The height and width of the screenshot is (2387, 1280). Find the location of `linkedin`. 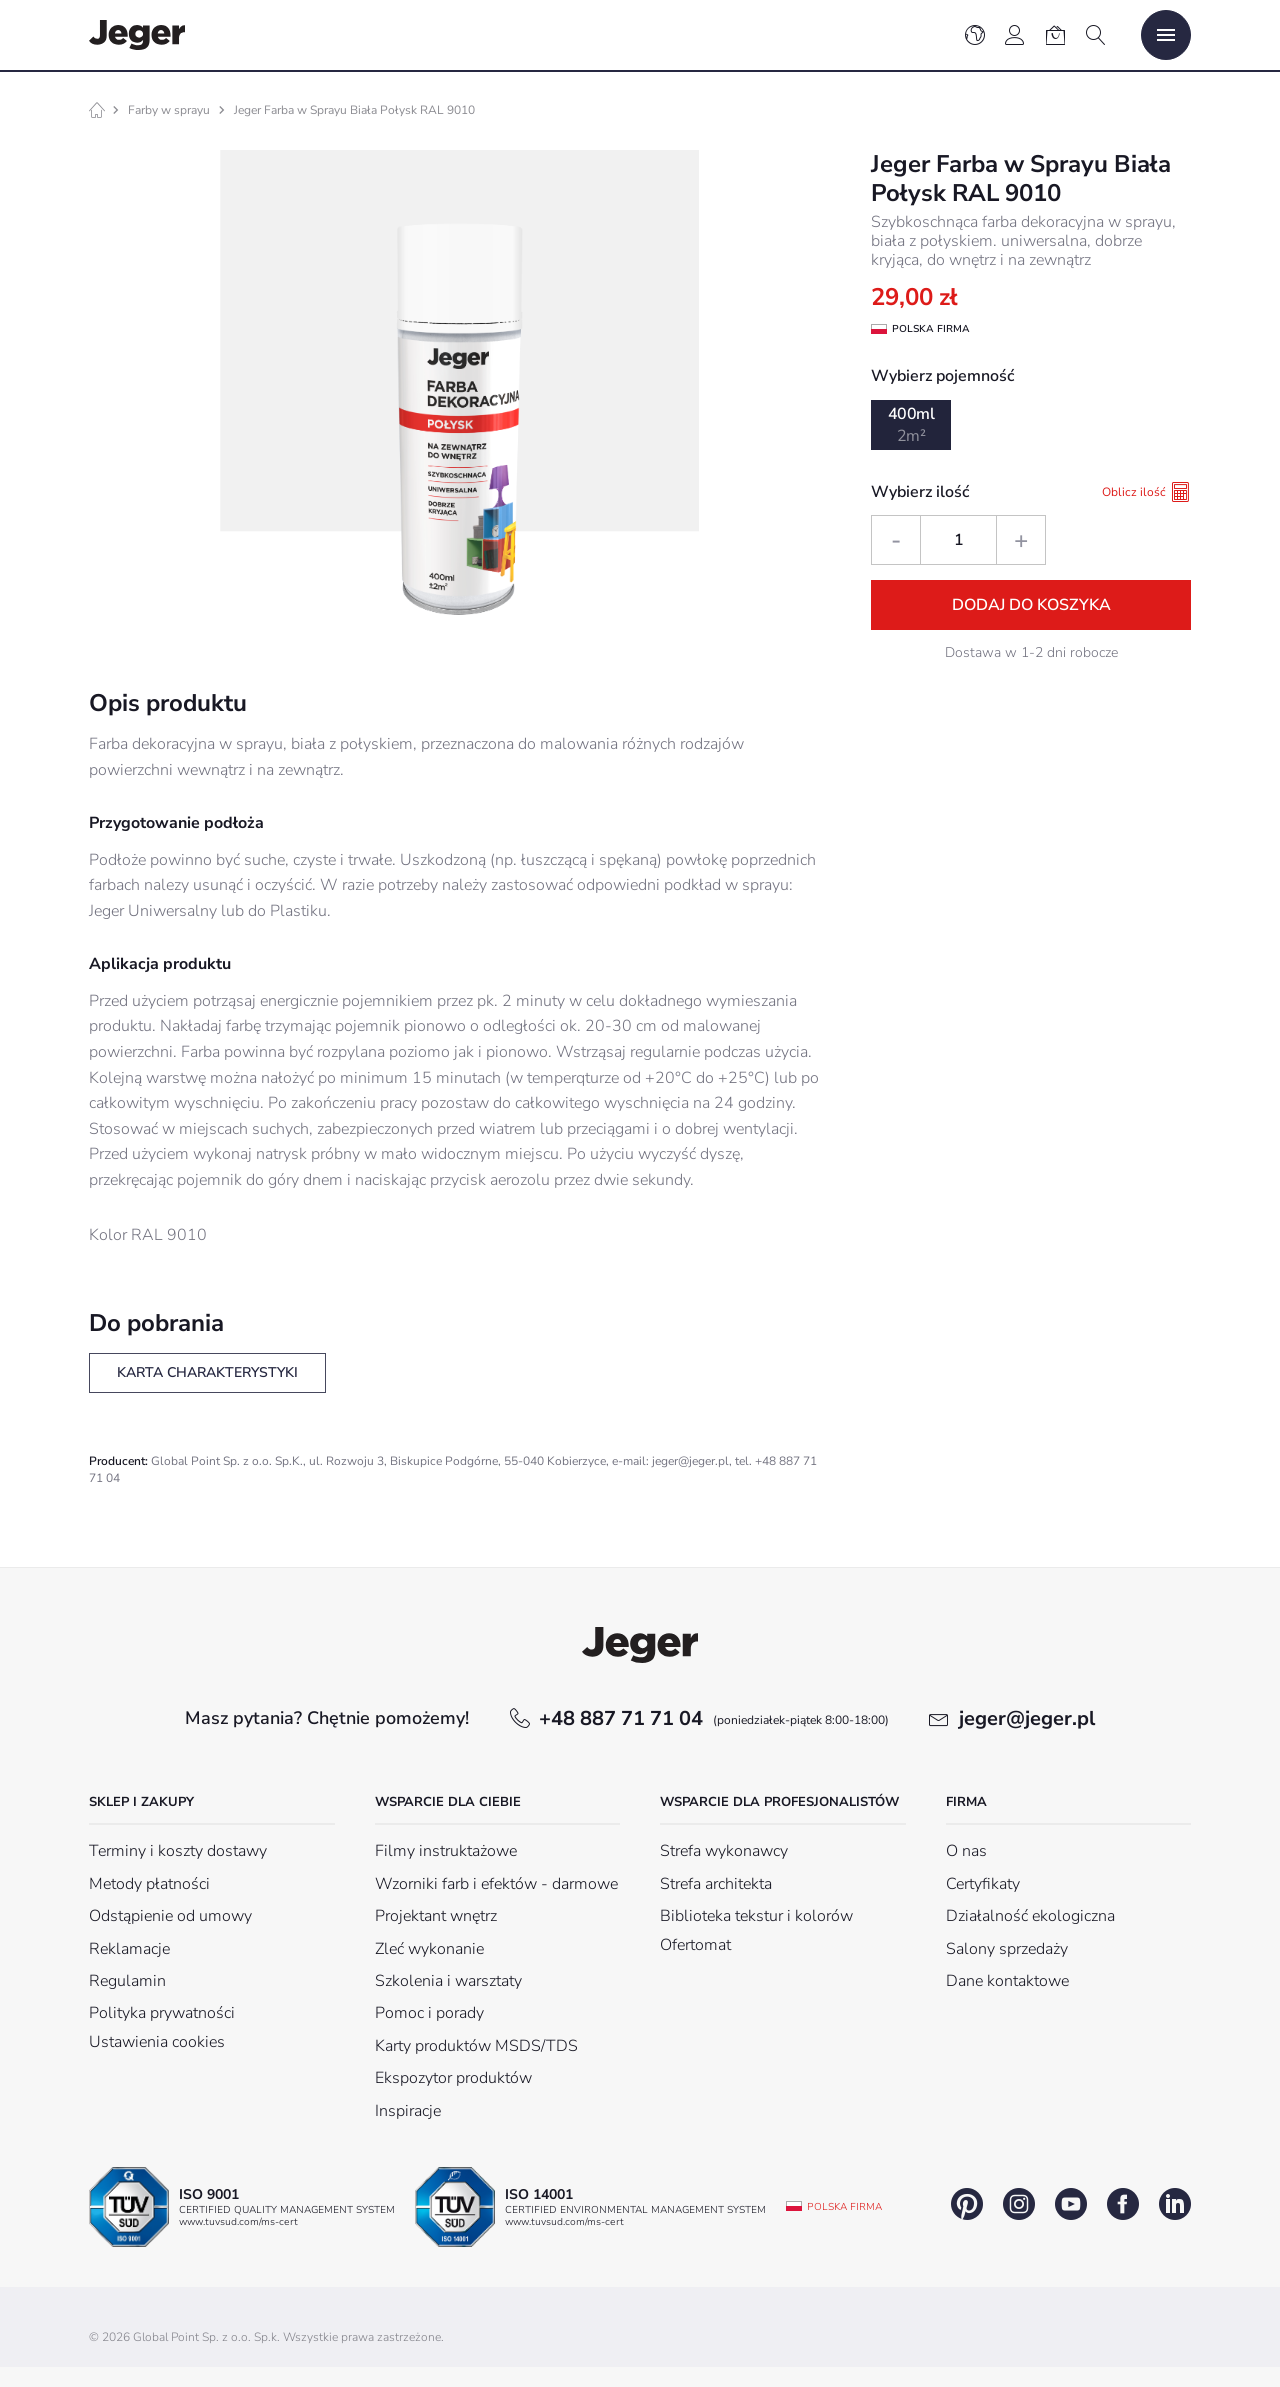

linkedin is located at coordinates (1175, 2204).